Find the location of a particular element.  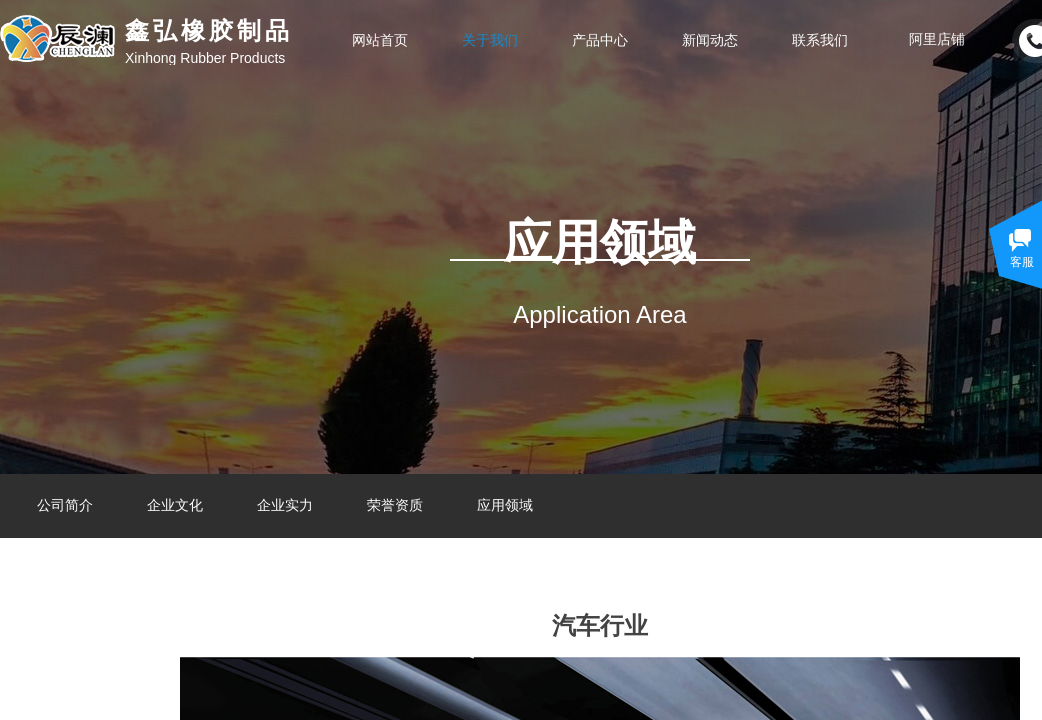

产品中心 is located at coordinates (600, 40).